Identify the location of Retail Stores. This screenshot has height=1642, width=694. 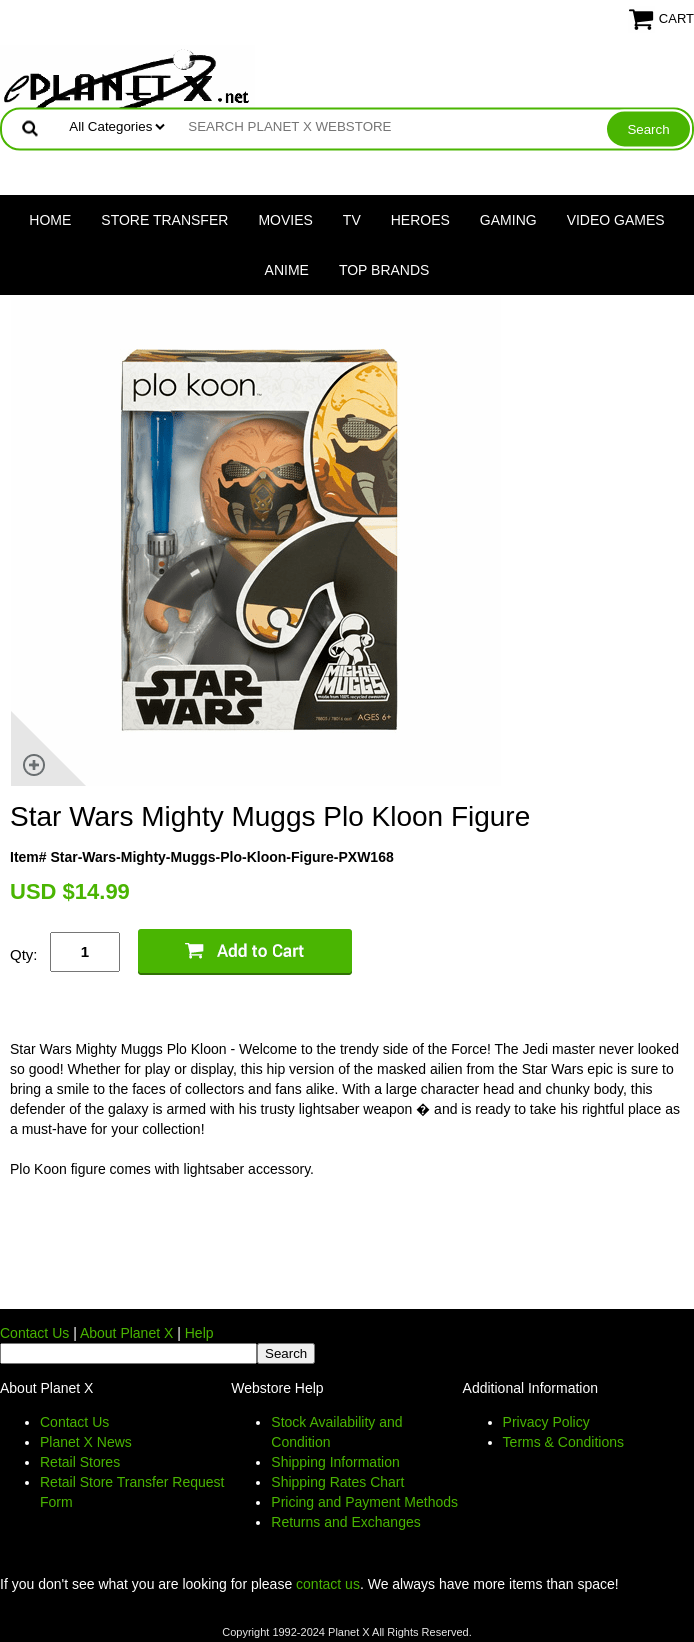
(80, 1462).